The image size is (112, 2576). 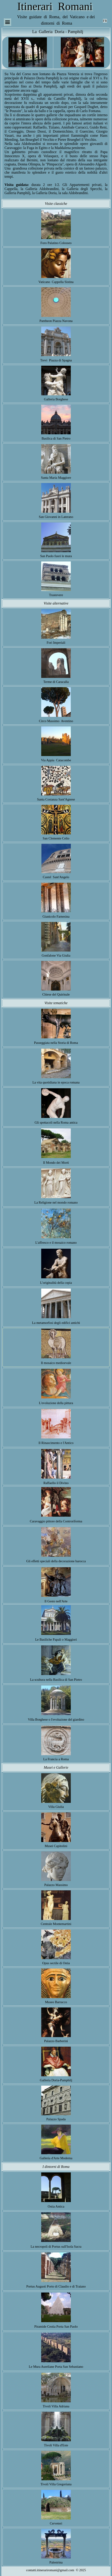 What do you see at coordinates (56, 721) in the screenshot?
I see `Circo Massimo Aventino` at bounding box center [56, 721].